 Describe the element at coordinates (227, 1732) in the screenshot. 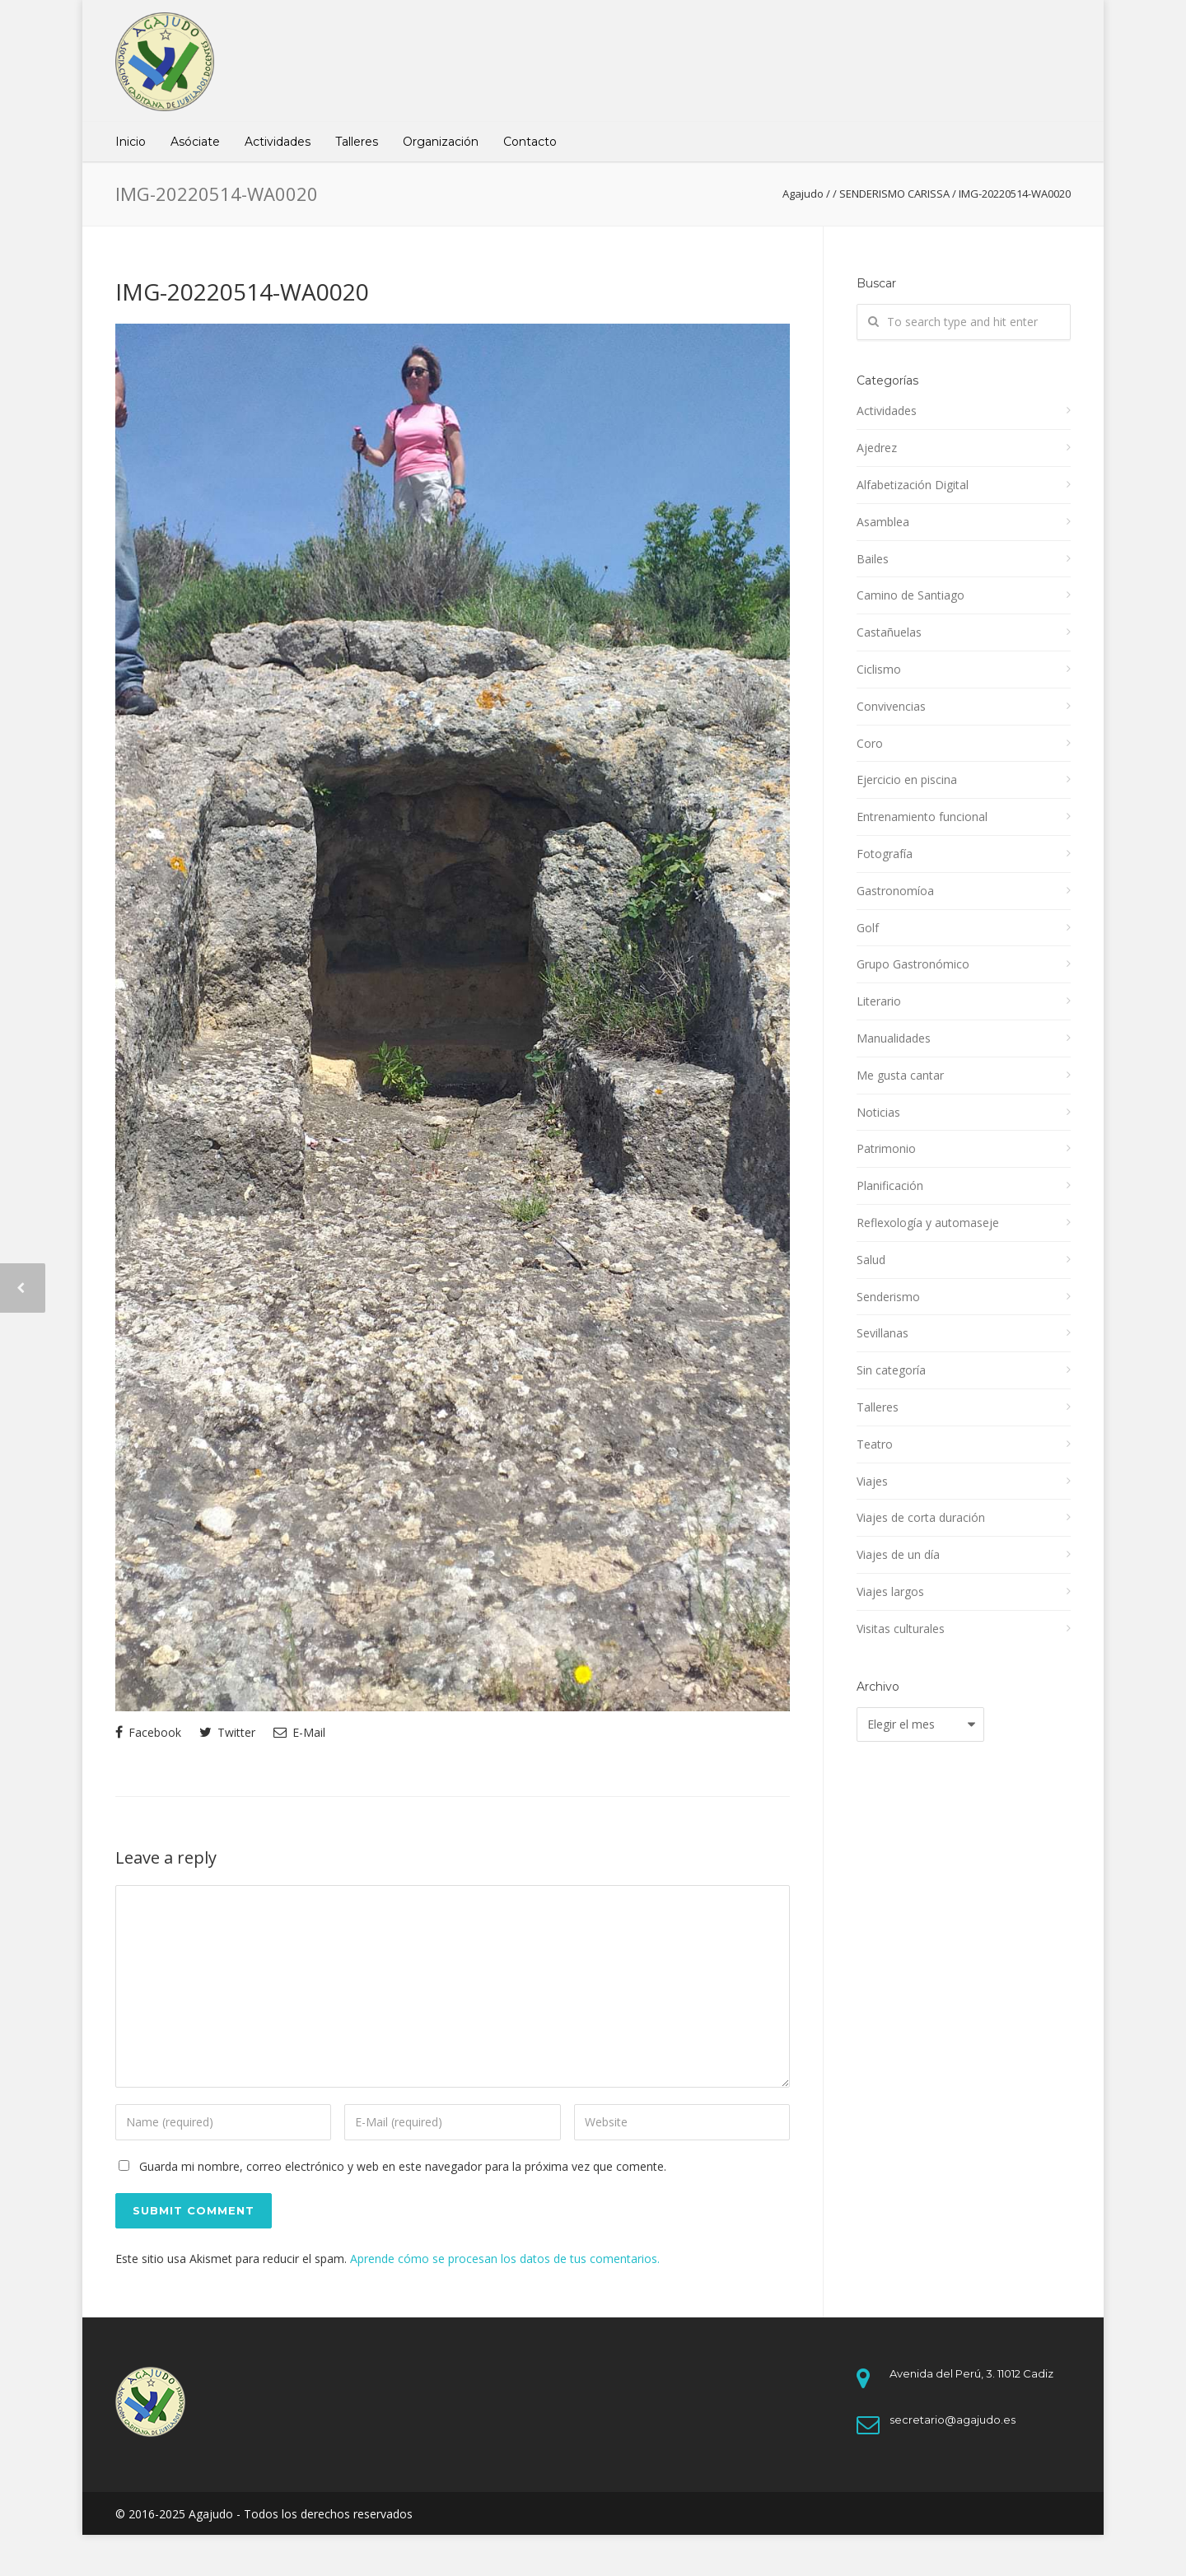

I see `Twitter` at that location.